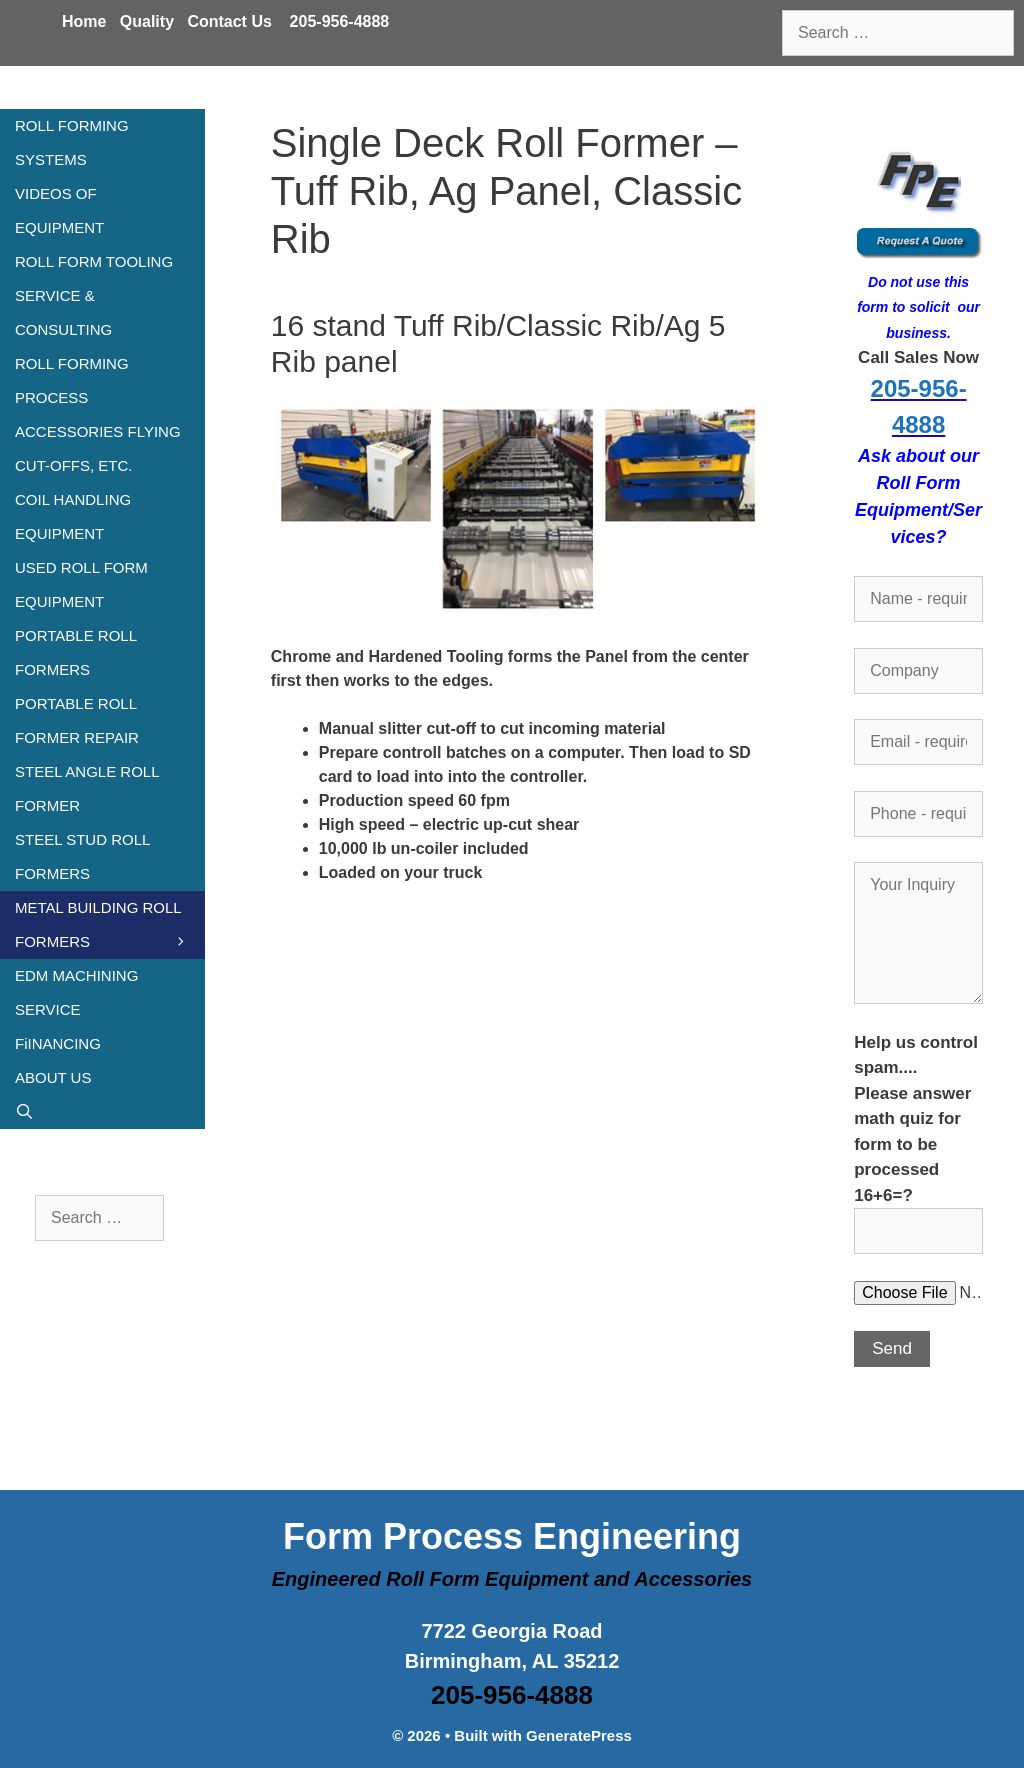 This screenshot has width=1024, height=1768. I want to click on ROLL FORMING SYSTEMS, so click(72, 142).